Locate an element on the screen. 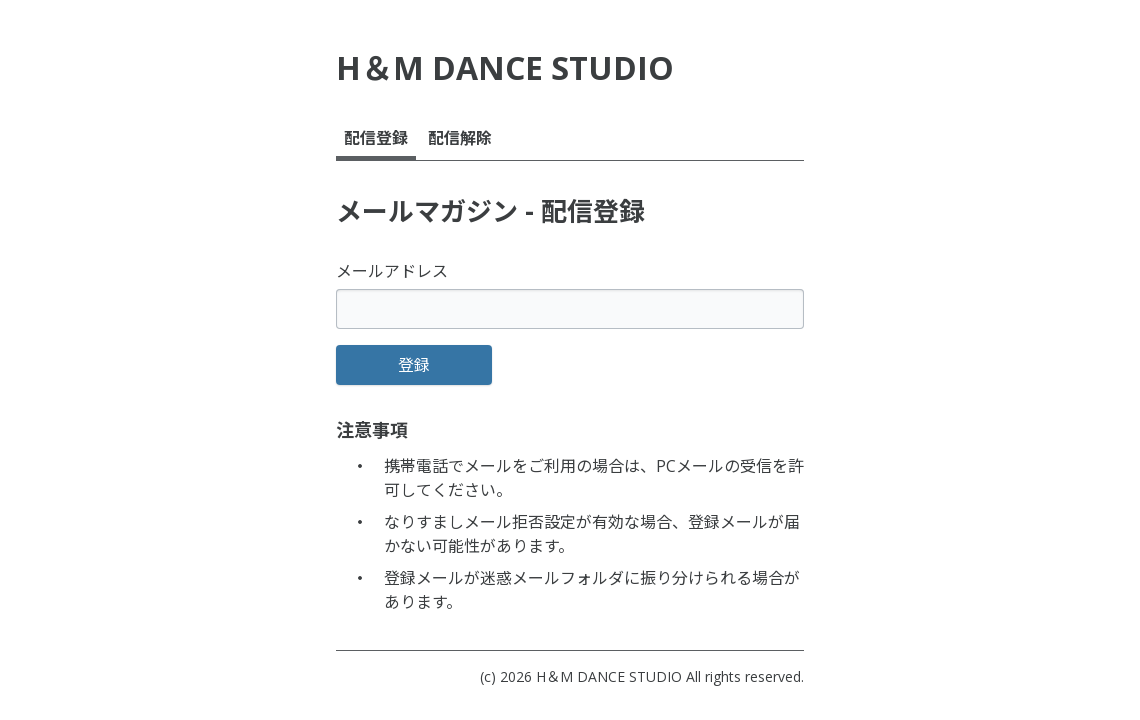  配信解除 is located at coordinates (460, 138).